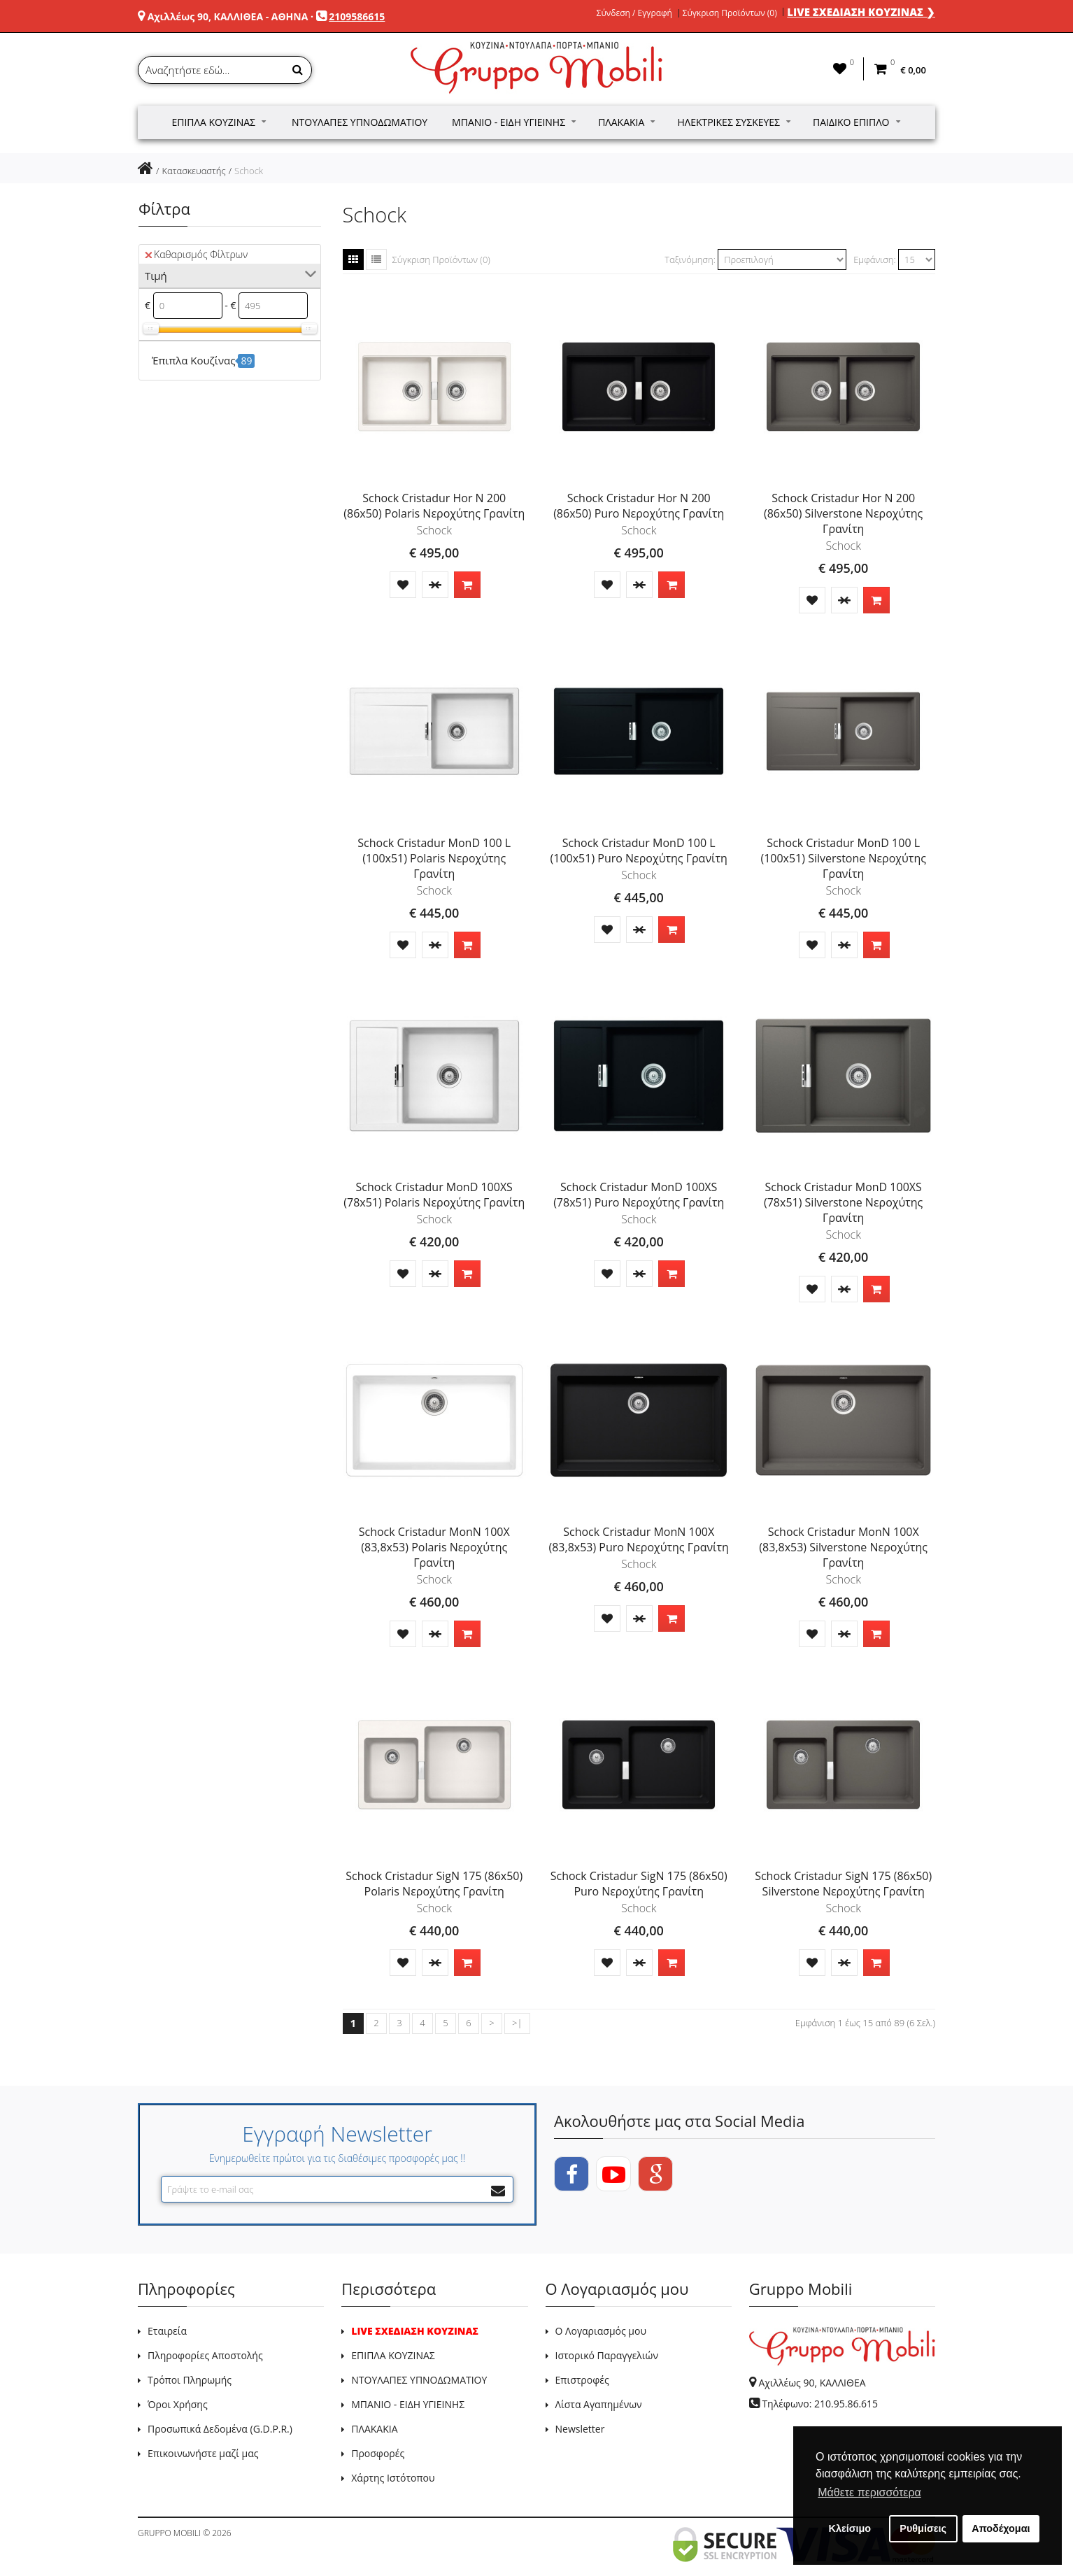 The image size is (1073, 2576). I want to click on Επικοινωνήστε μαζί μας, so click(203, 2453).